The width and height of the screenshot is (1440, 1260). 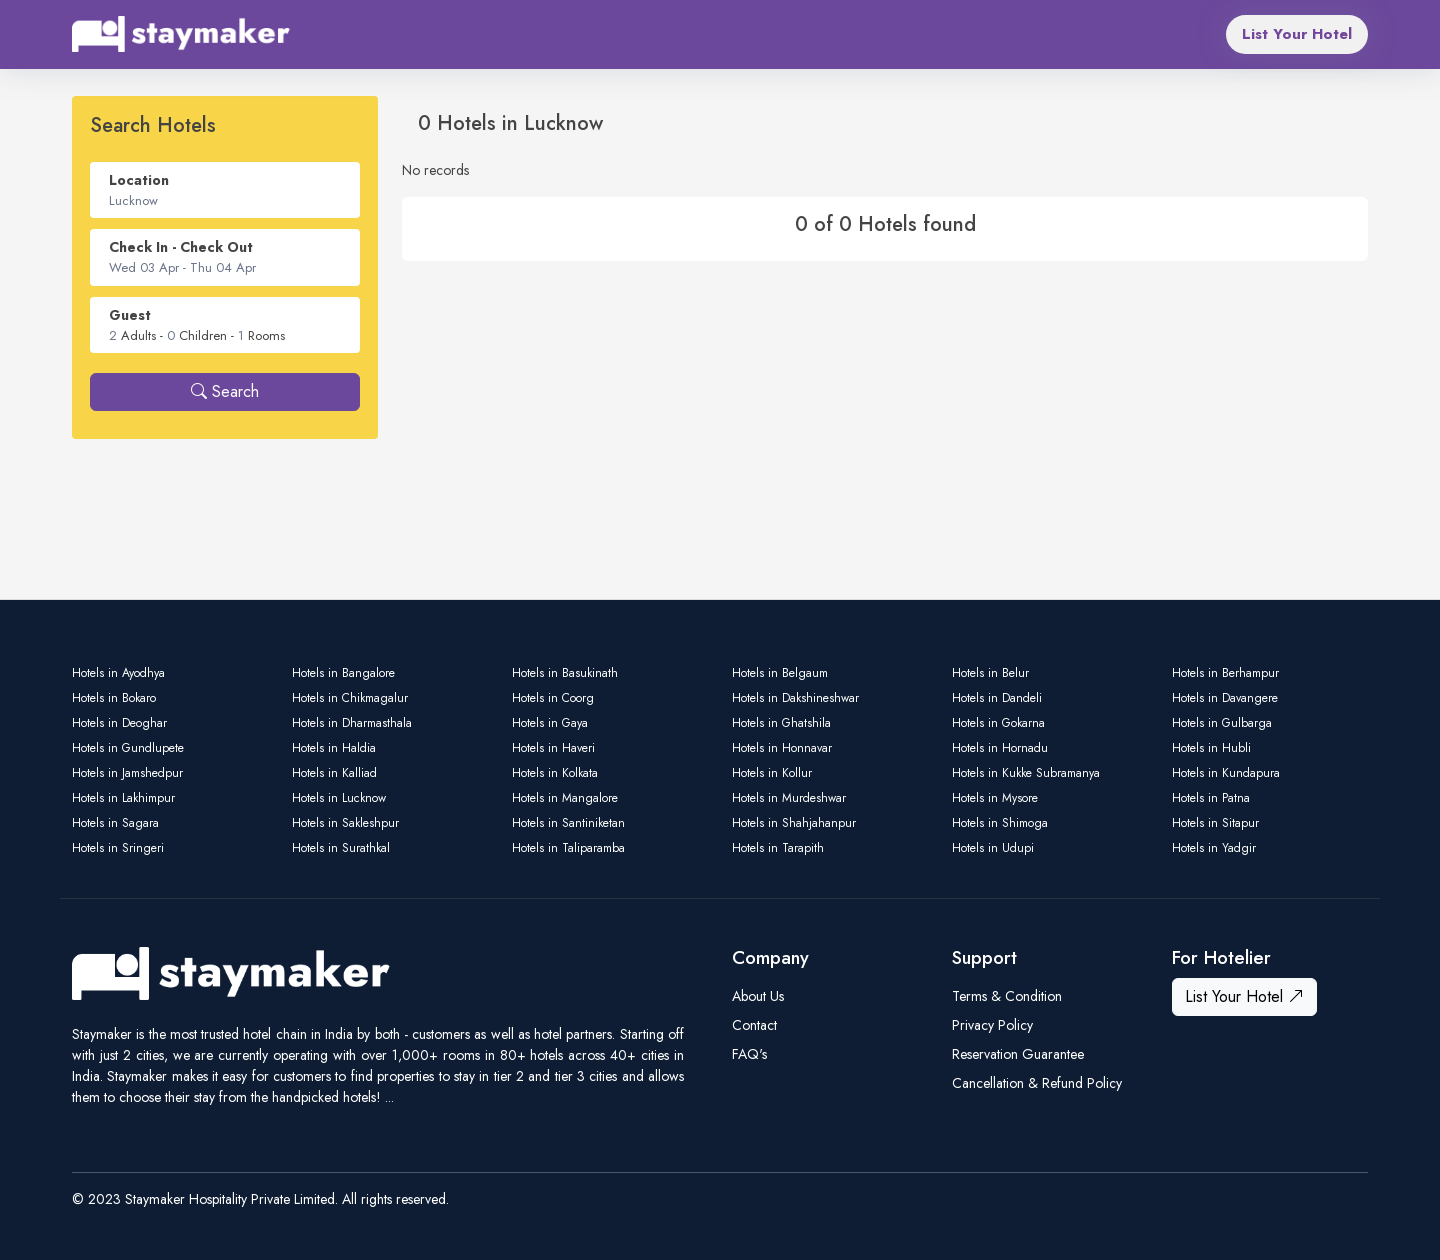 I want to click on Hotels in Taliparamba, so click(x=568, y=848).